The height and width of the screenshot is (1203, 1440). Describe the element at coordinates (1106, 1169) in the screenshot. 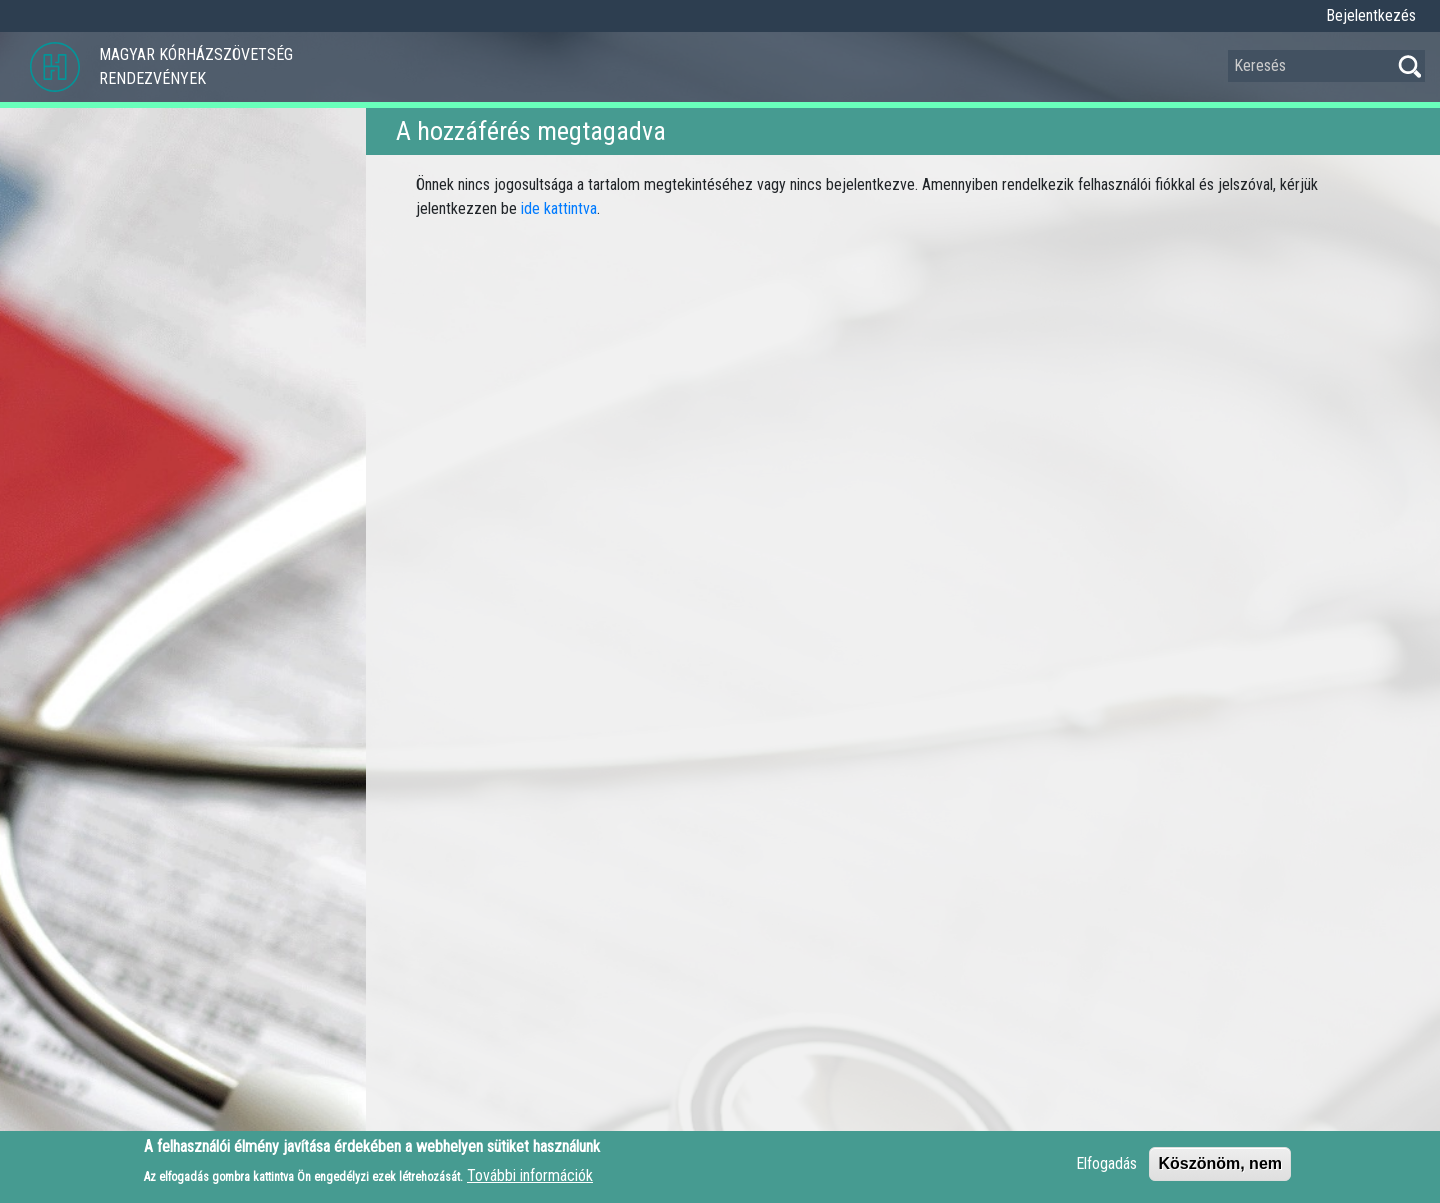

I see `Elfogadás` at that location.